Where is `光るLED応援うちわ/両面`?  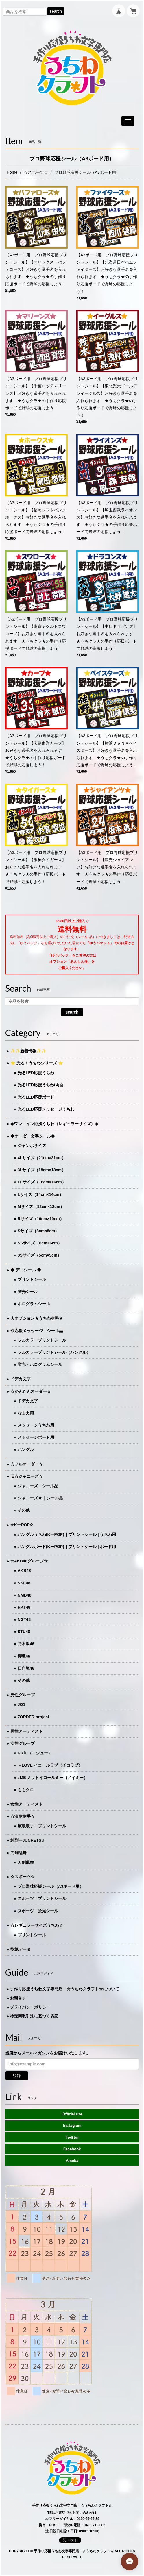
光るLED応援うちわ/両面 is located at coordinates (40, 1085).